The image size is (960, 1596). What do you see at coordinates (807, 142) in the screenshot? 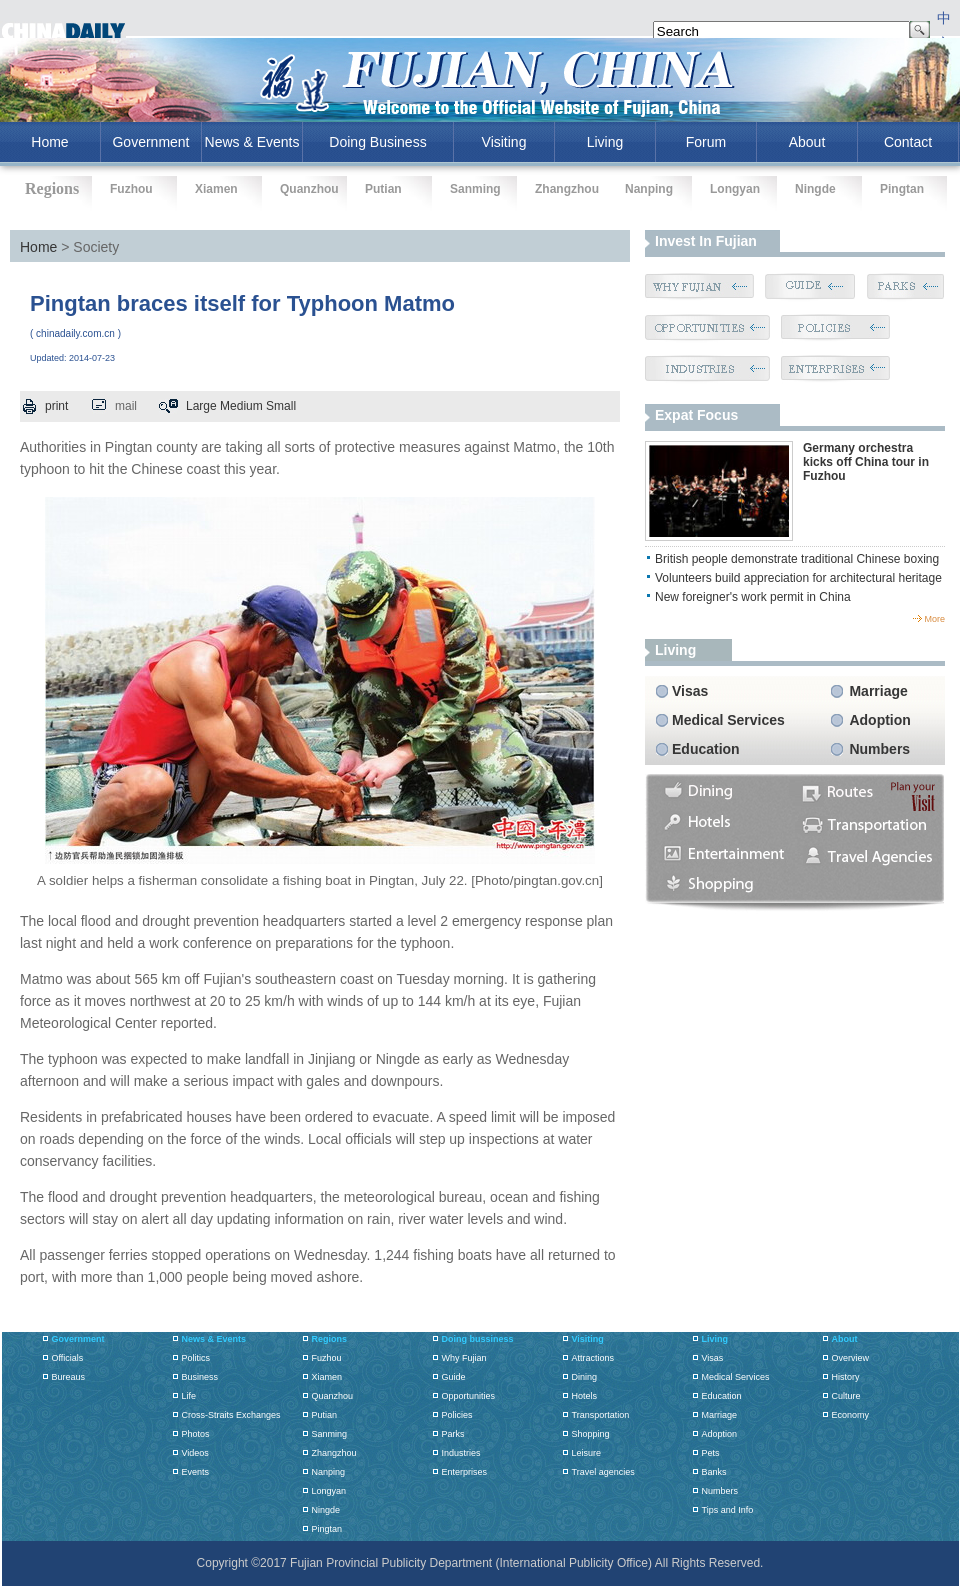
I see `About` at bounding box center [807, 142].